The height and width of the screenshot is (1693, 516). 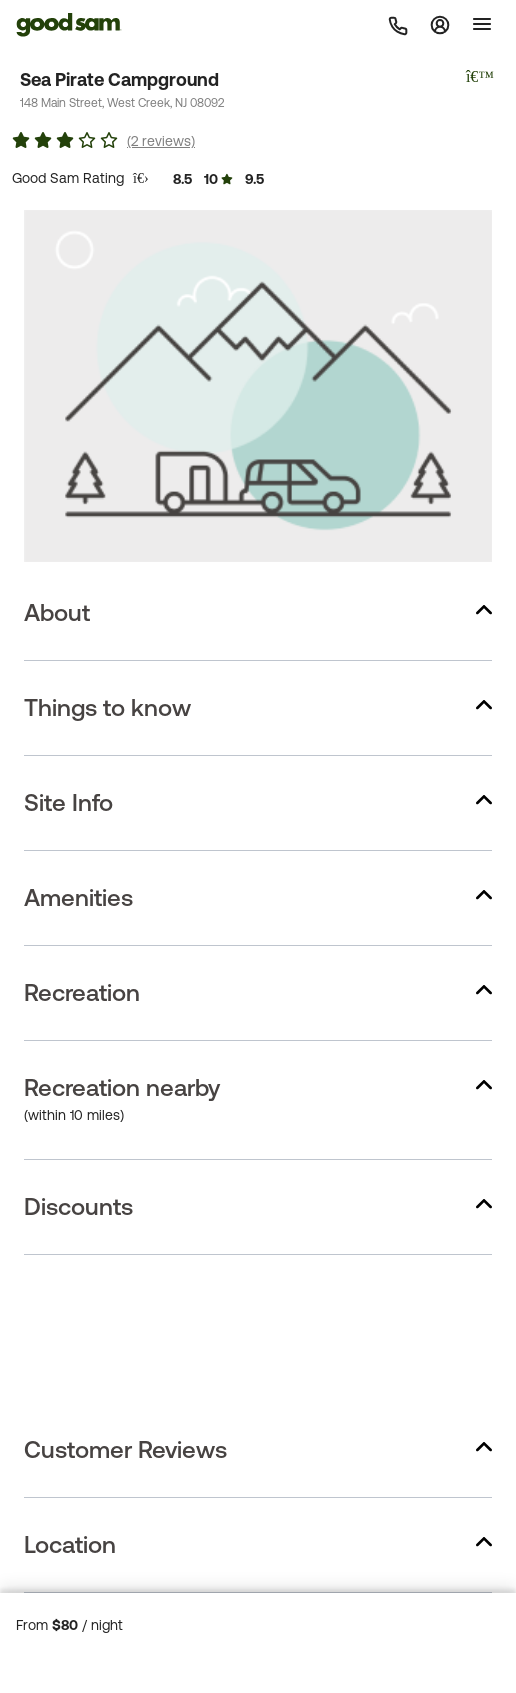 I want to click on (2 reviews), so click(x=161, y=141).